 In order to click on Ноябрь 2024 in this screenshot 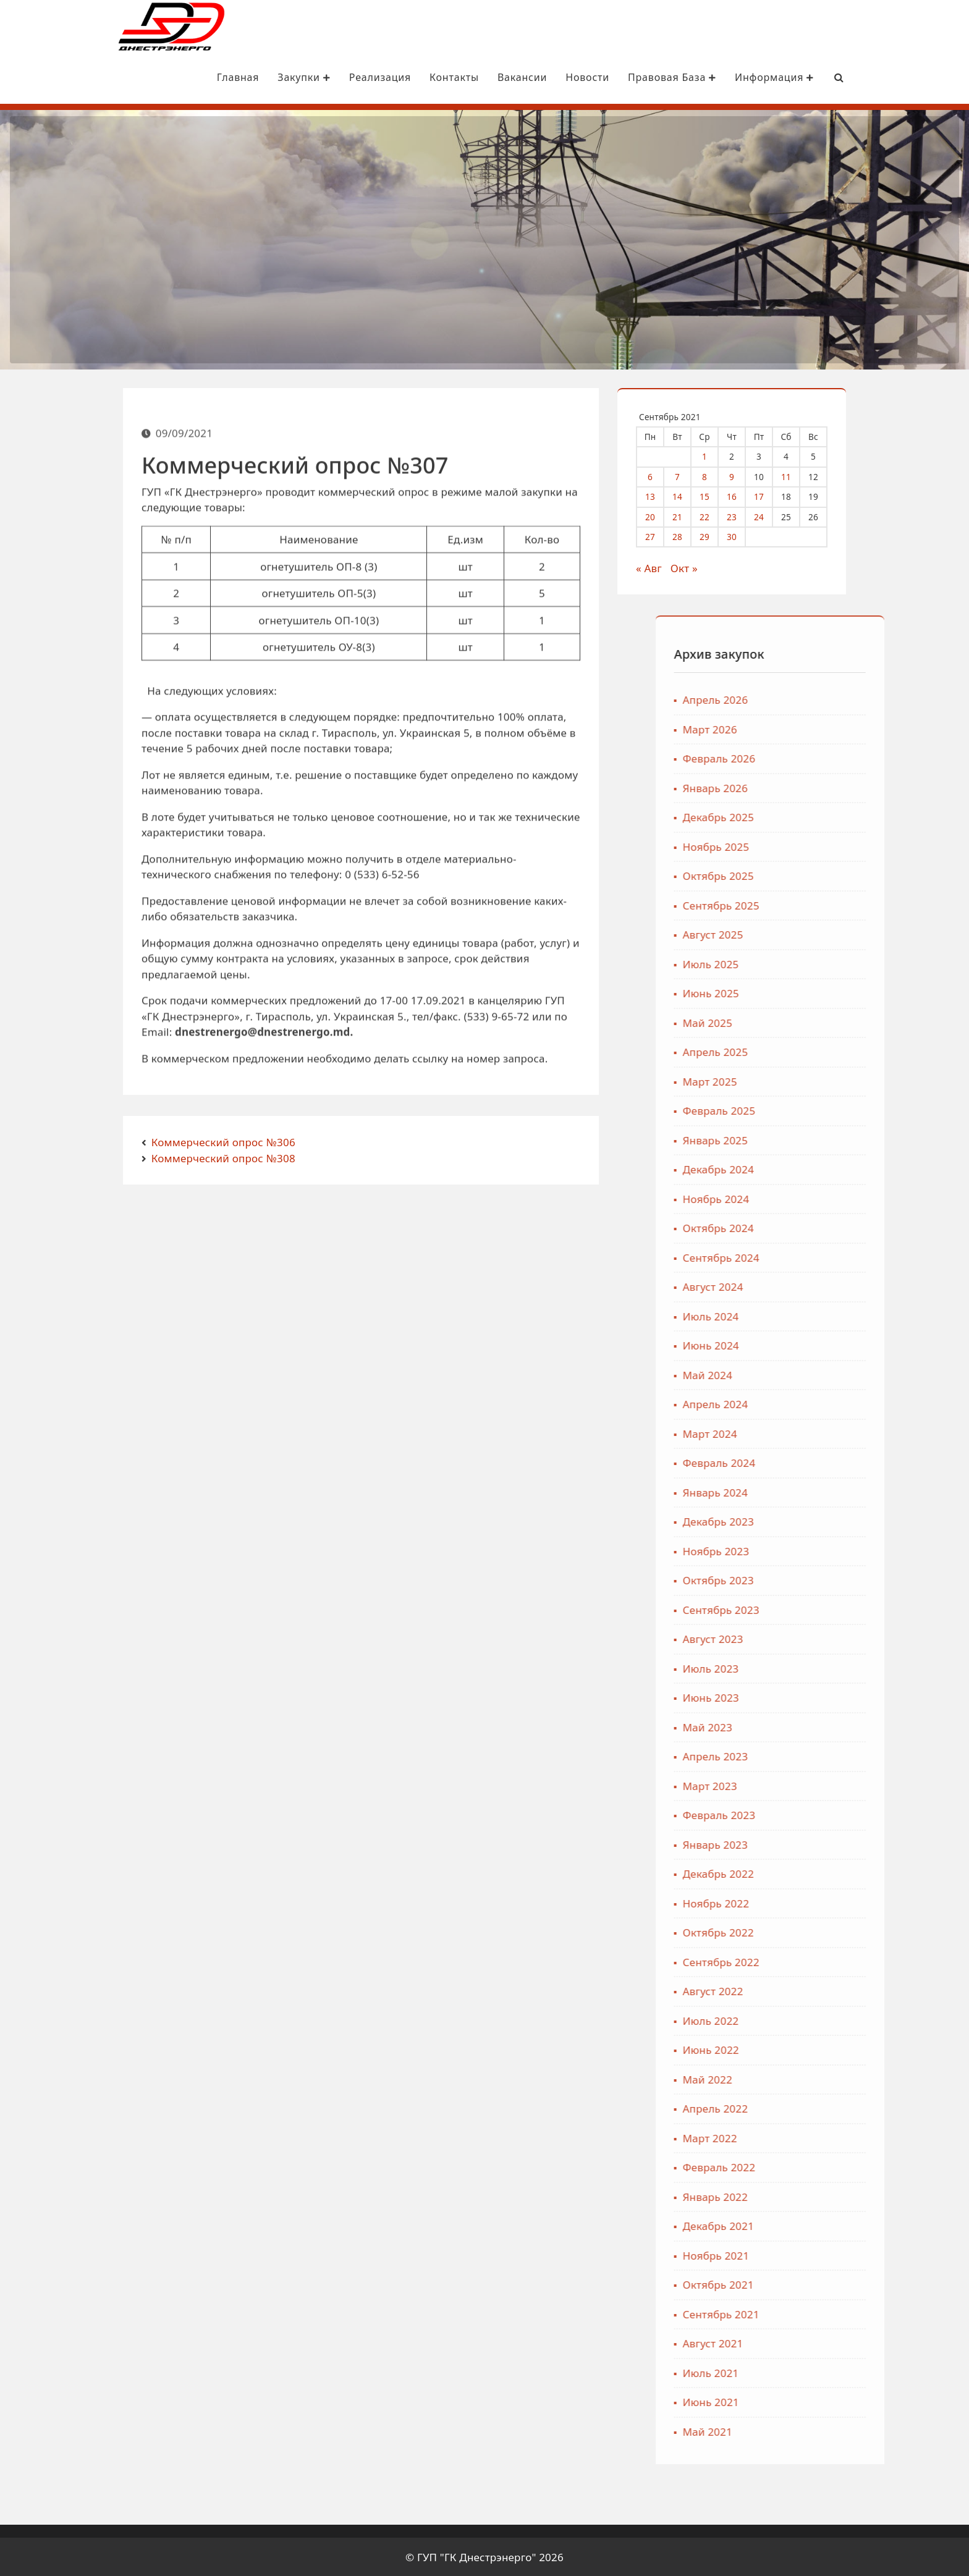, I will do `click(813, 1198)`.